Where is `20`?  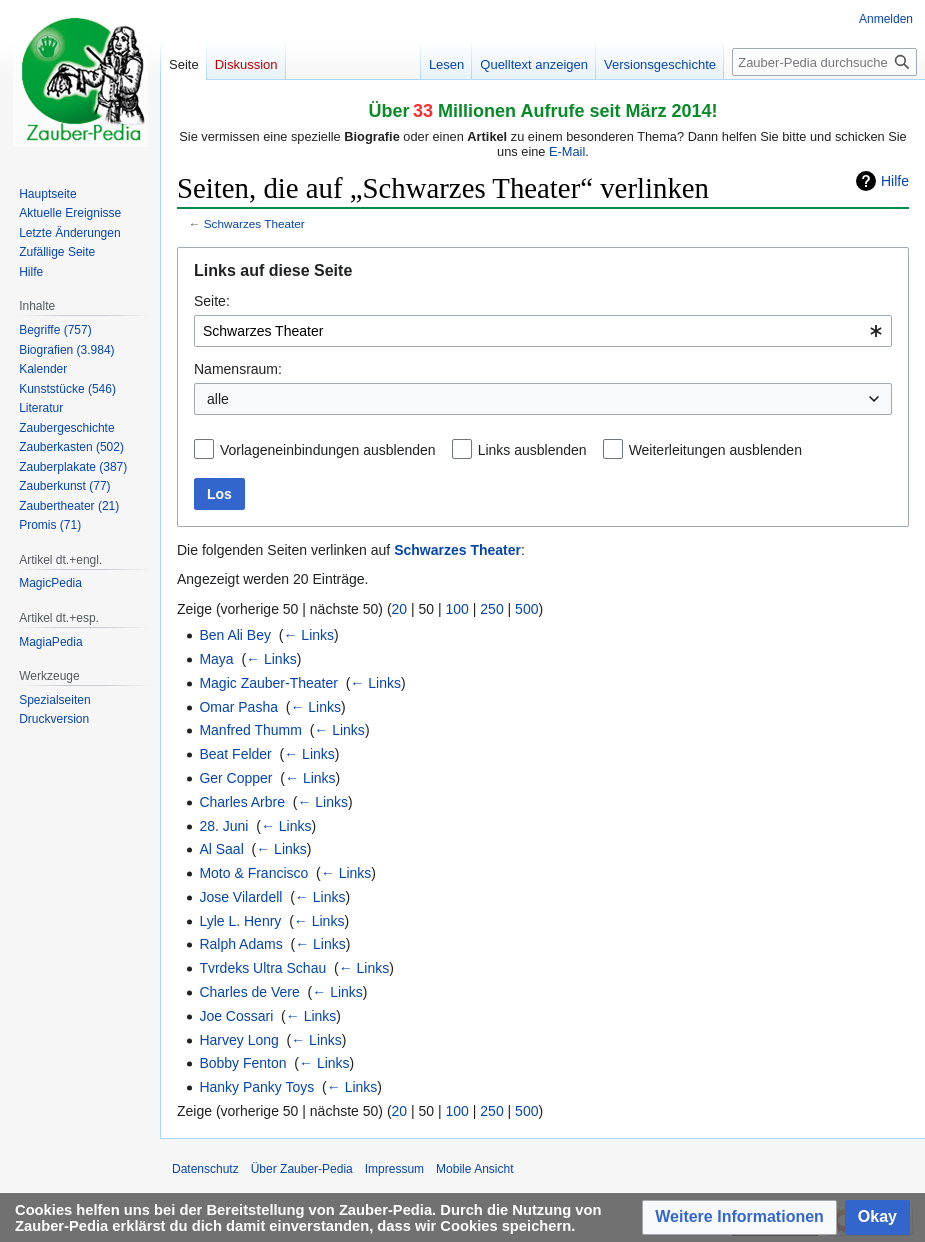 20 is located at coordinates (400, 609).